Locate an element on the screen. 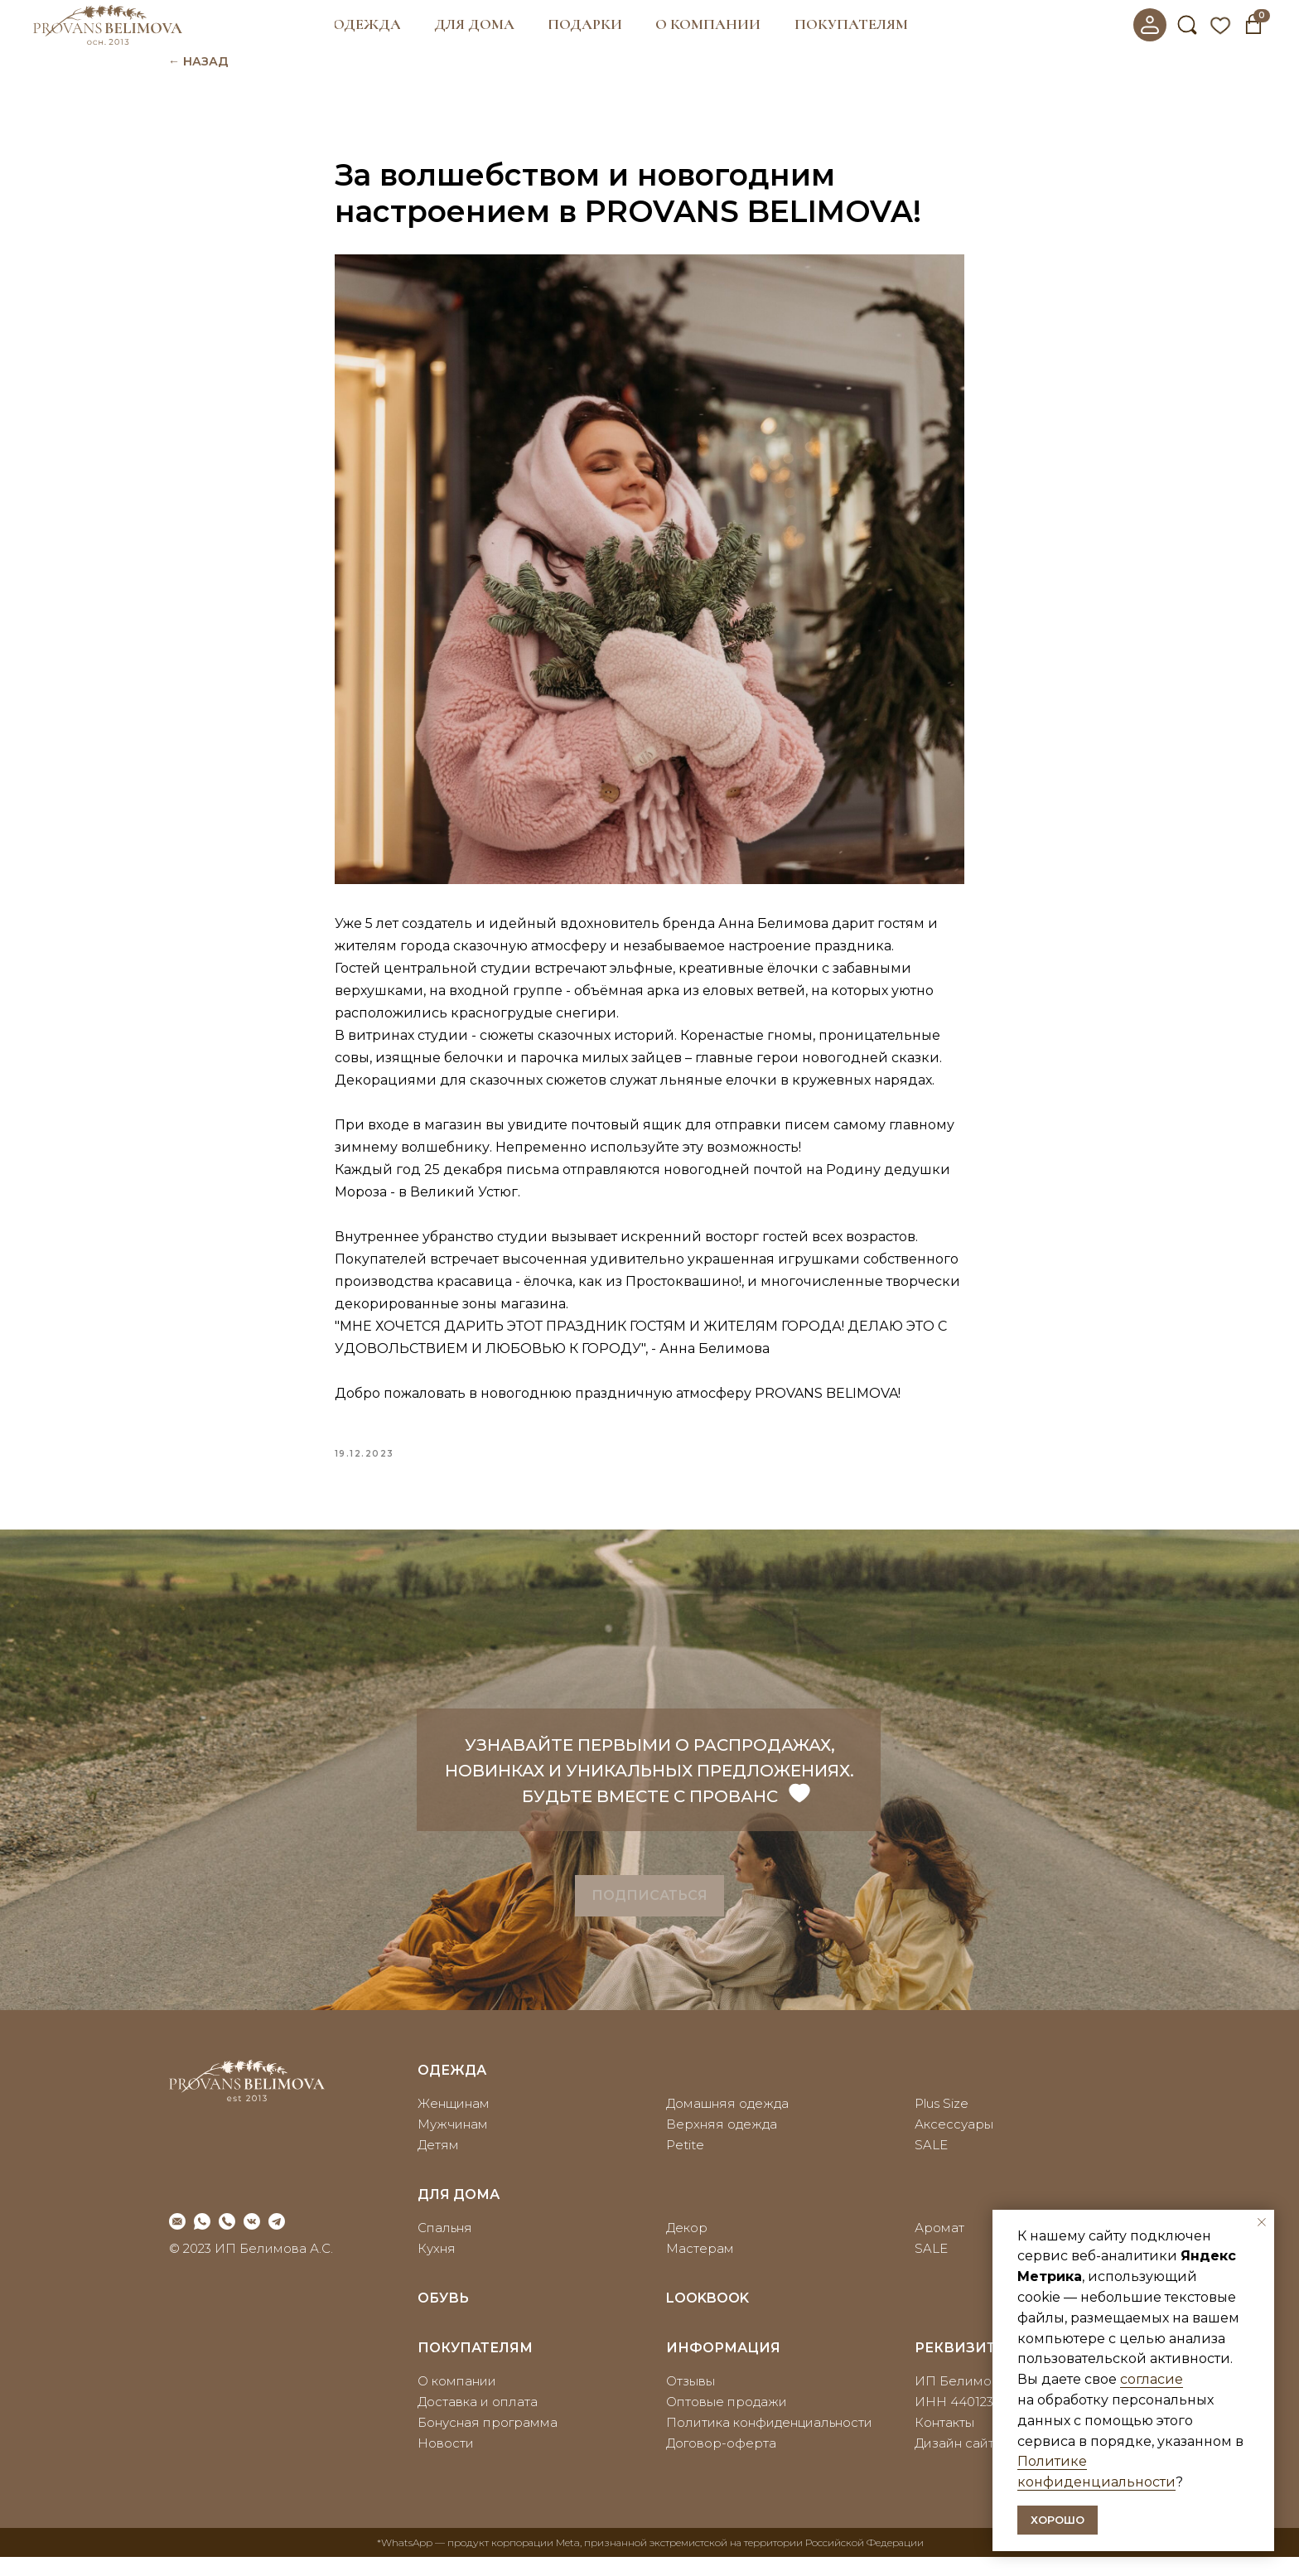  Мужчинам is located at coordinates (453, 2143).